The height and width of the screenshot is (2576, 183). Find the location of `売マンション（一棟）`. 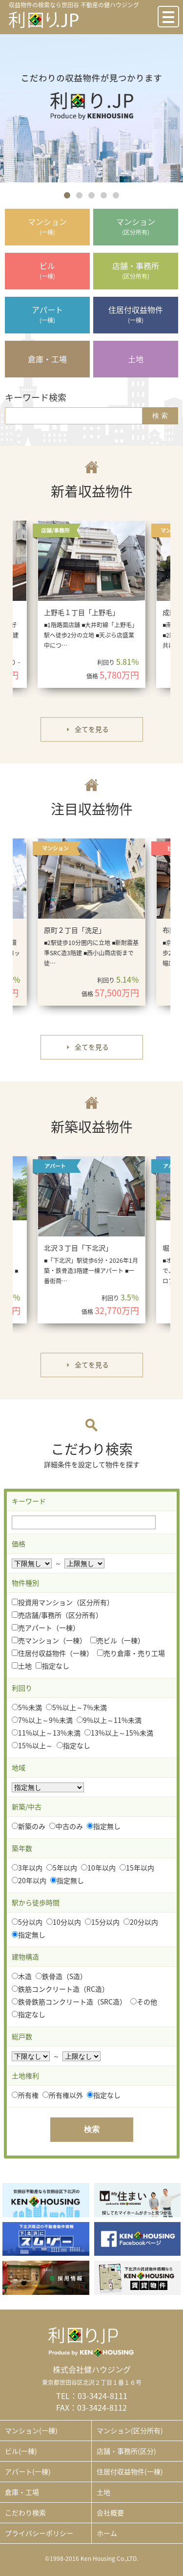

売マンション（一棟） is located at coordinates (49, 1640).